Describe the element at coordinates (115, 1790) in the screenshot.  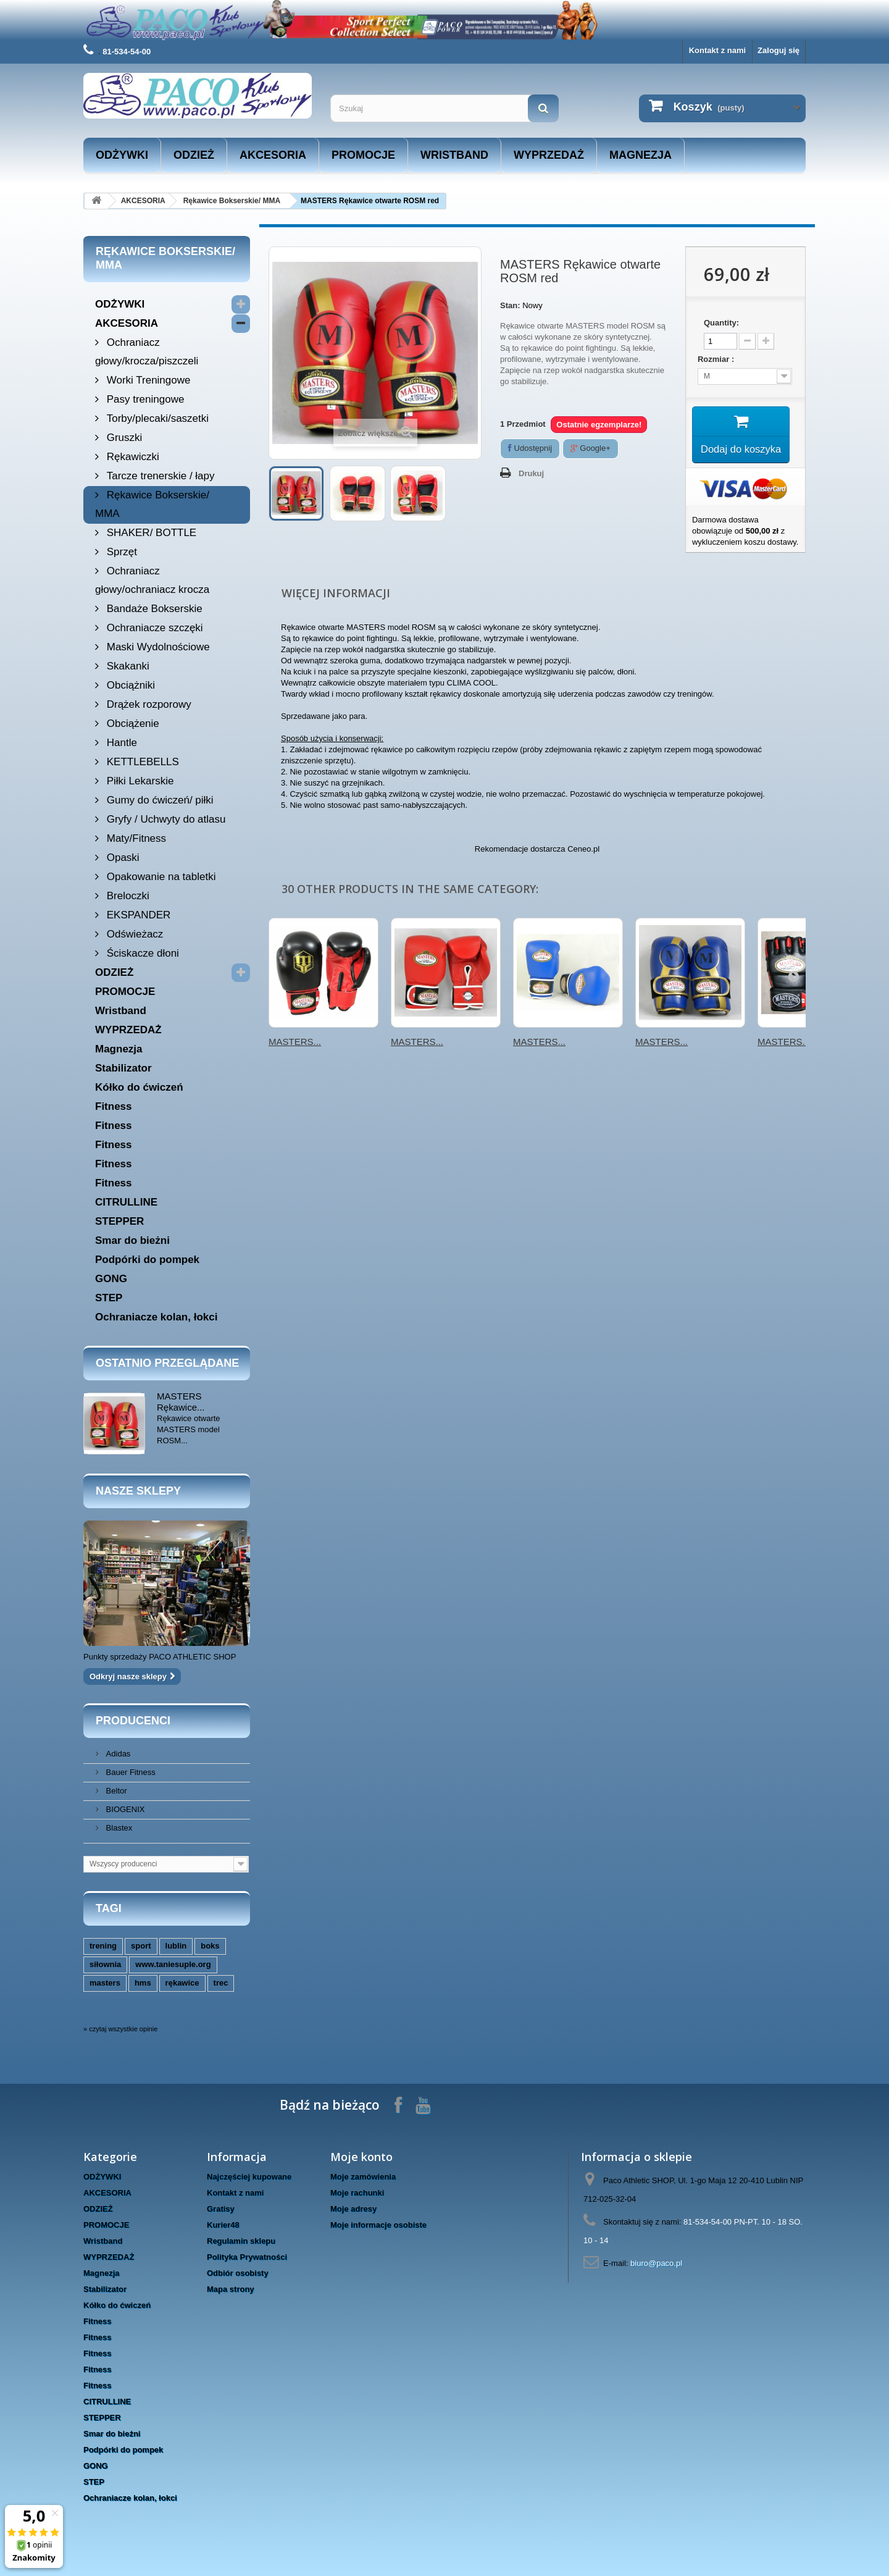
I see `Beltor` at that location.